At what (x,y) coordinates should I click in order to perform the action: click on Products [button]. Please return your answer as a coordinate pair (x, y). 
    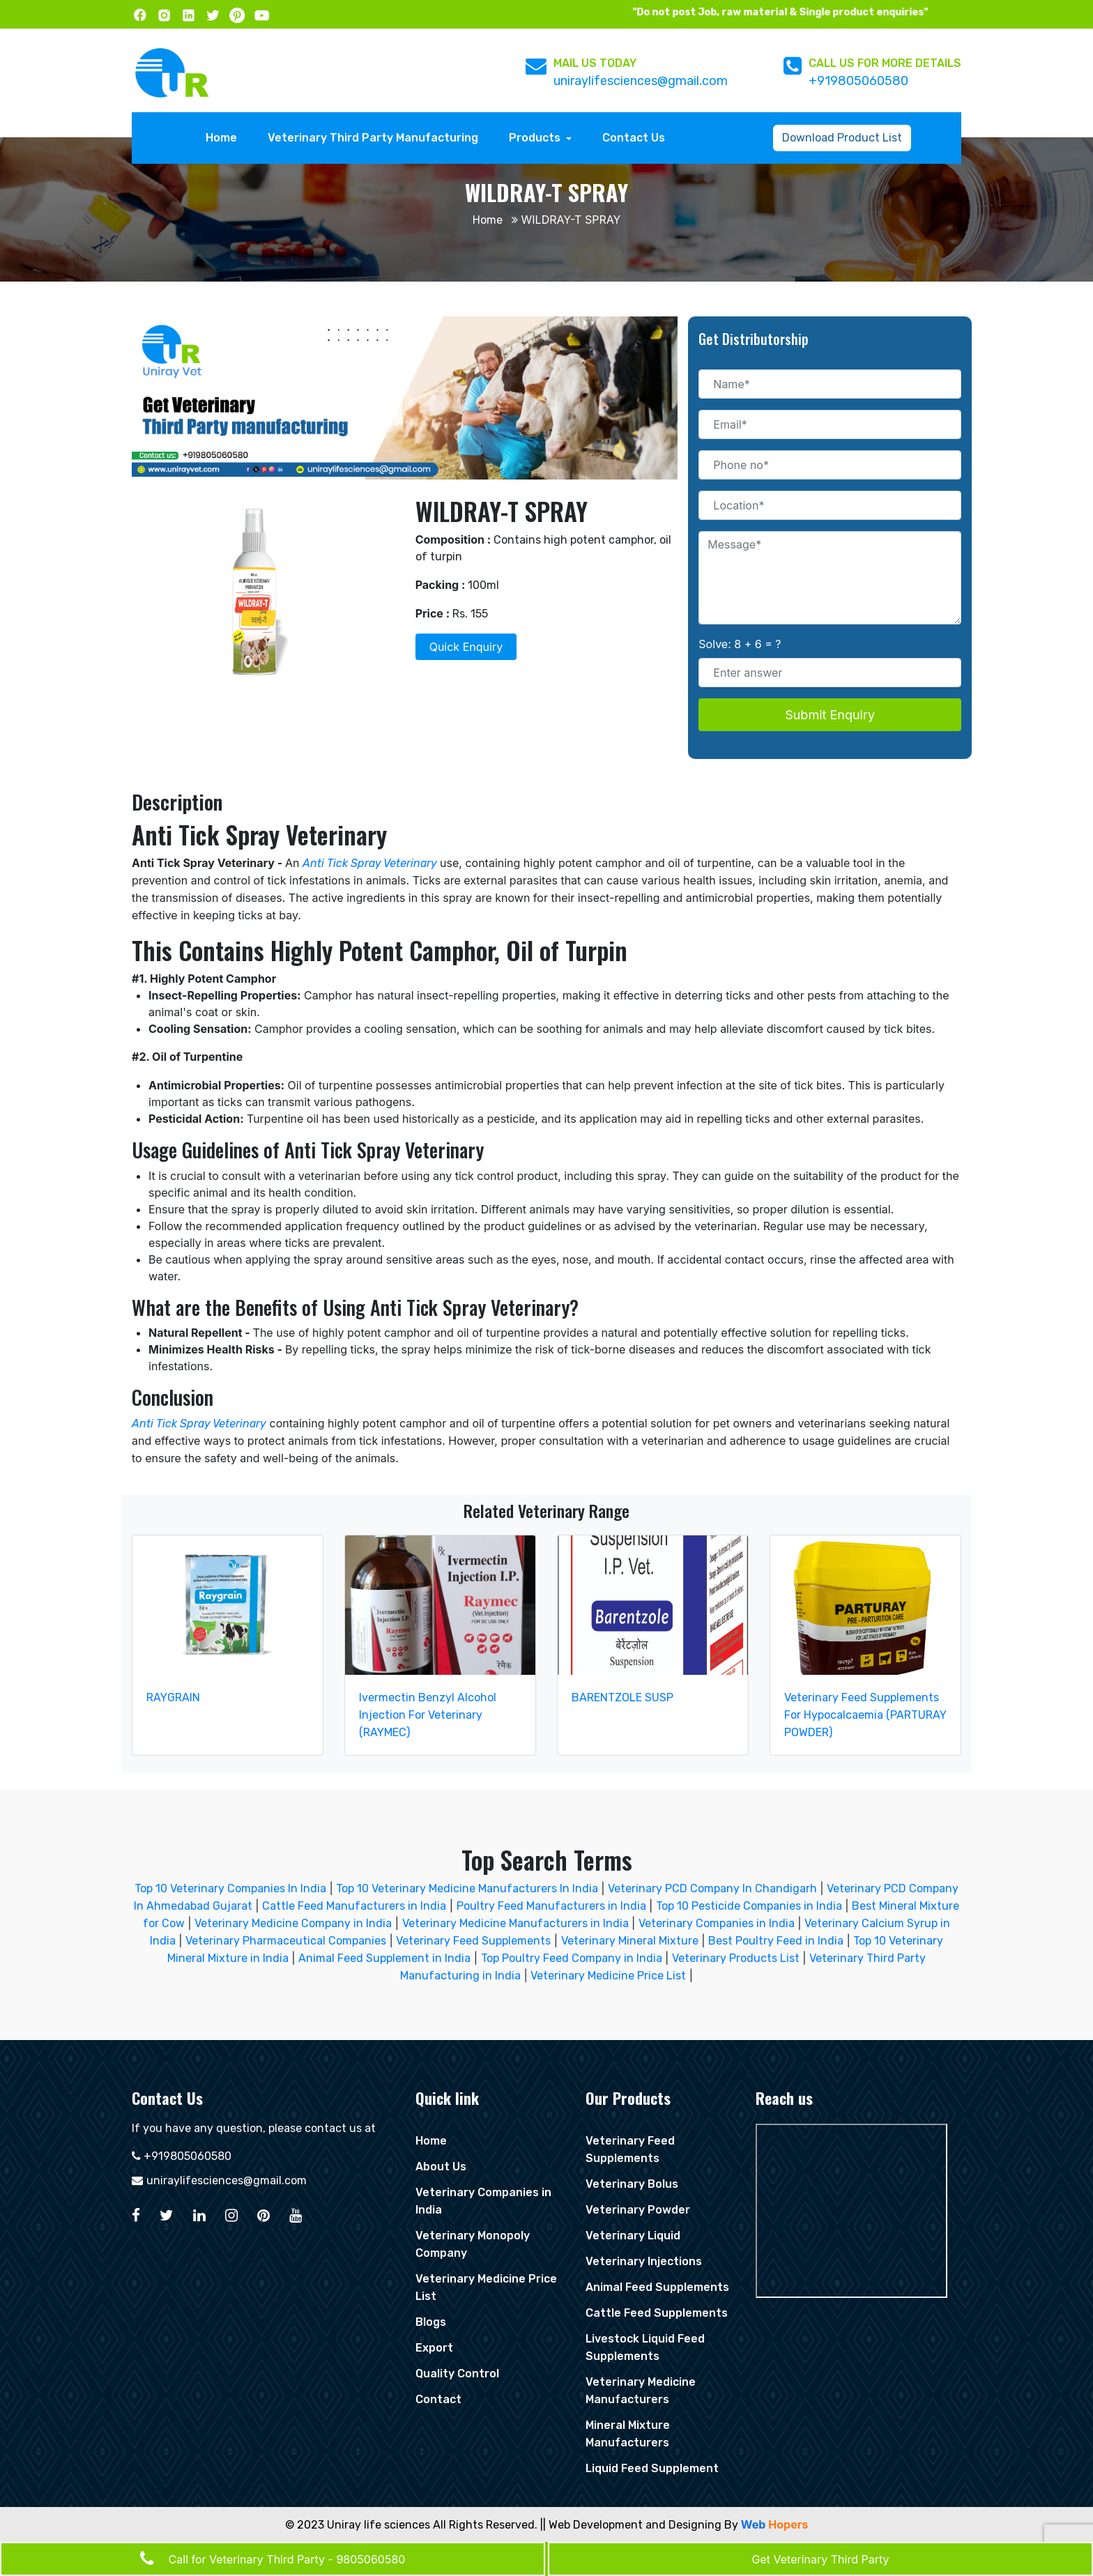
    Looking at the image, I should click on (536, 137).